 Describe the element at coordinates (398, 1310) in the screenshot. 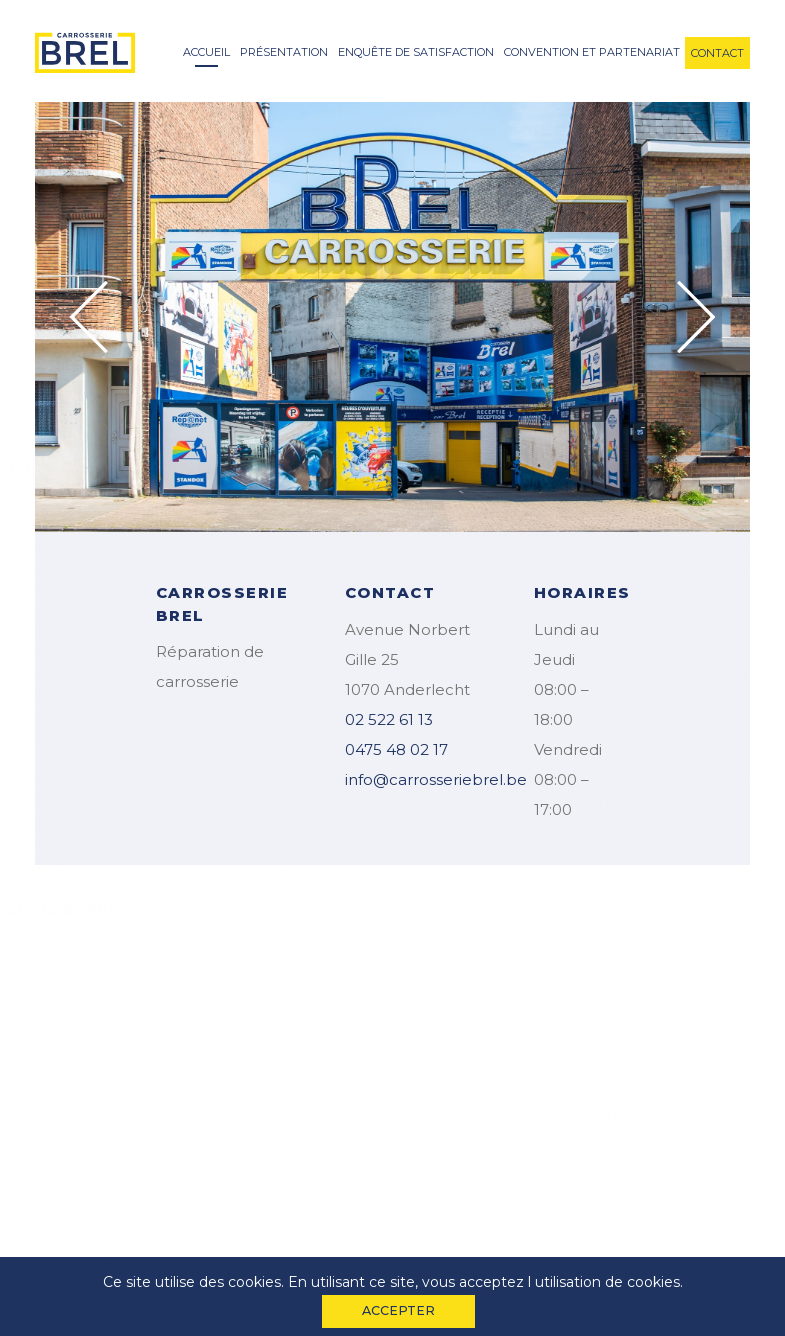

I see `accepter` at that location.